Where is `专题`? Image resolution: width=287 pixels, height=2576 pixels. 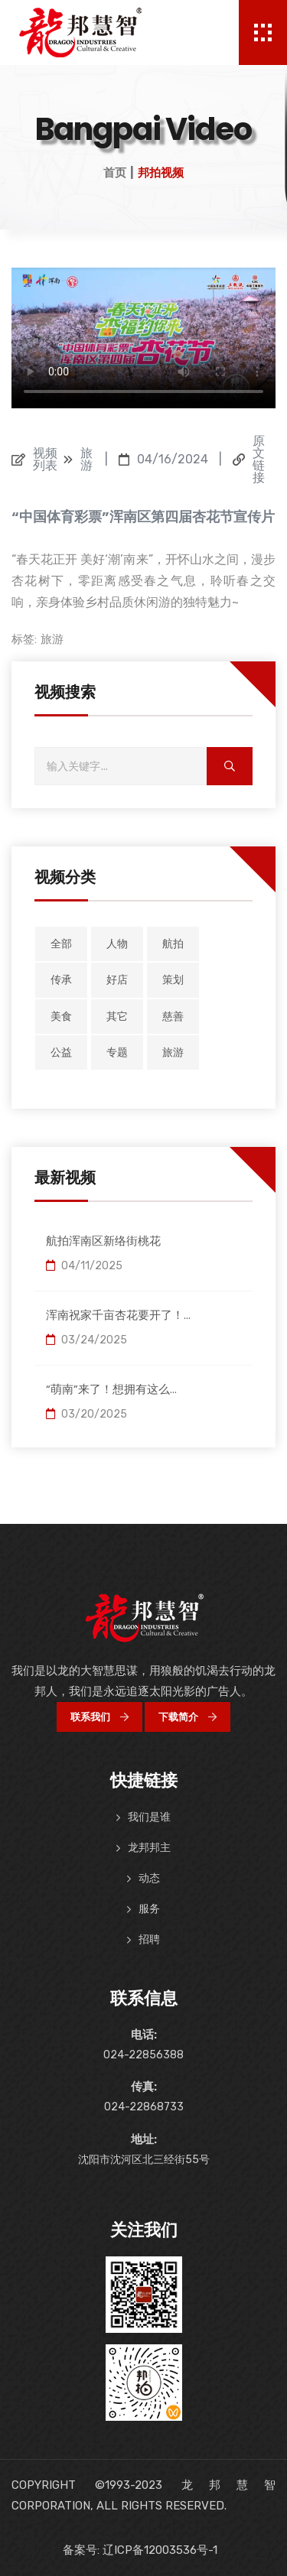 专题 is located at coordinates (117, 1052).